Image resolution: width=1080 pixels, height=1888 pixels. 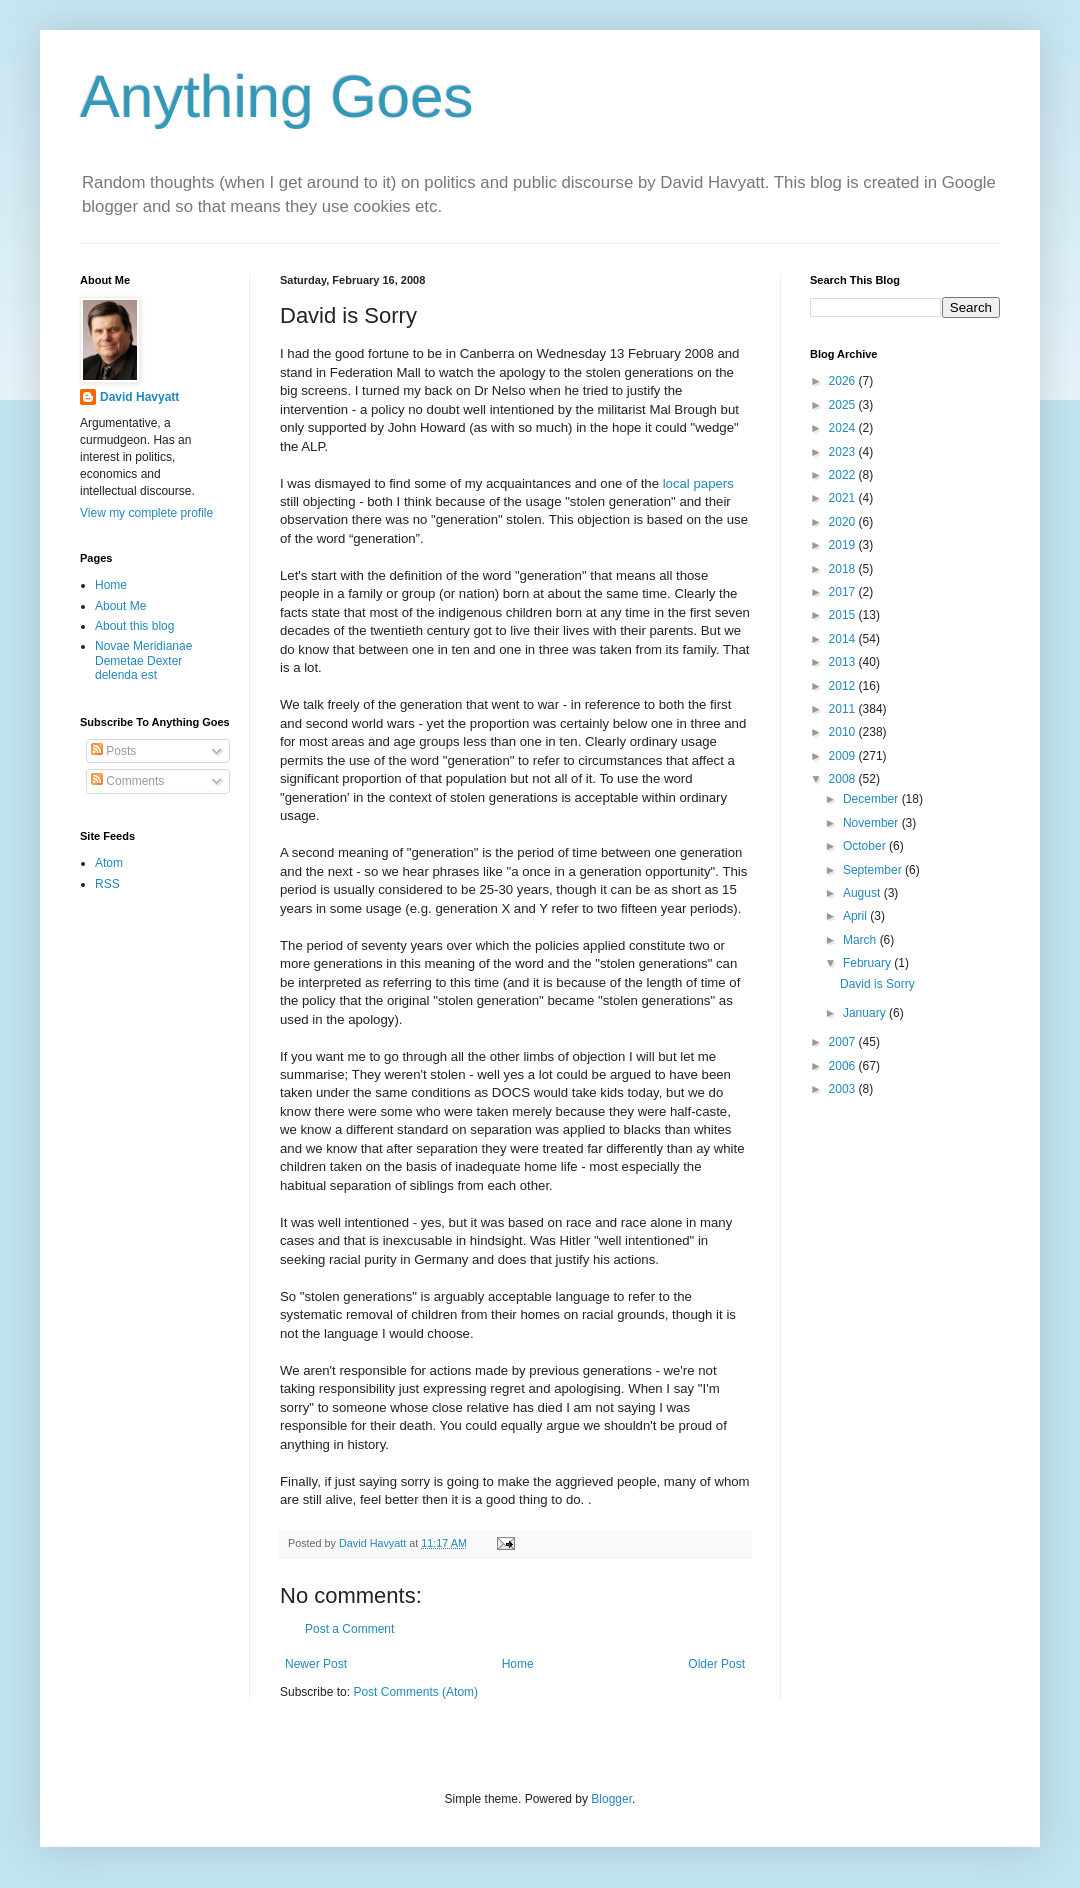 I want to click on 2024, so click(x=844, y=428).